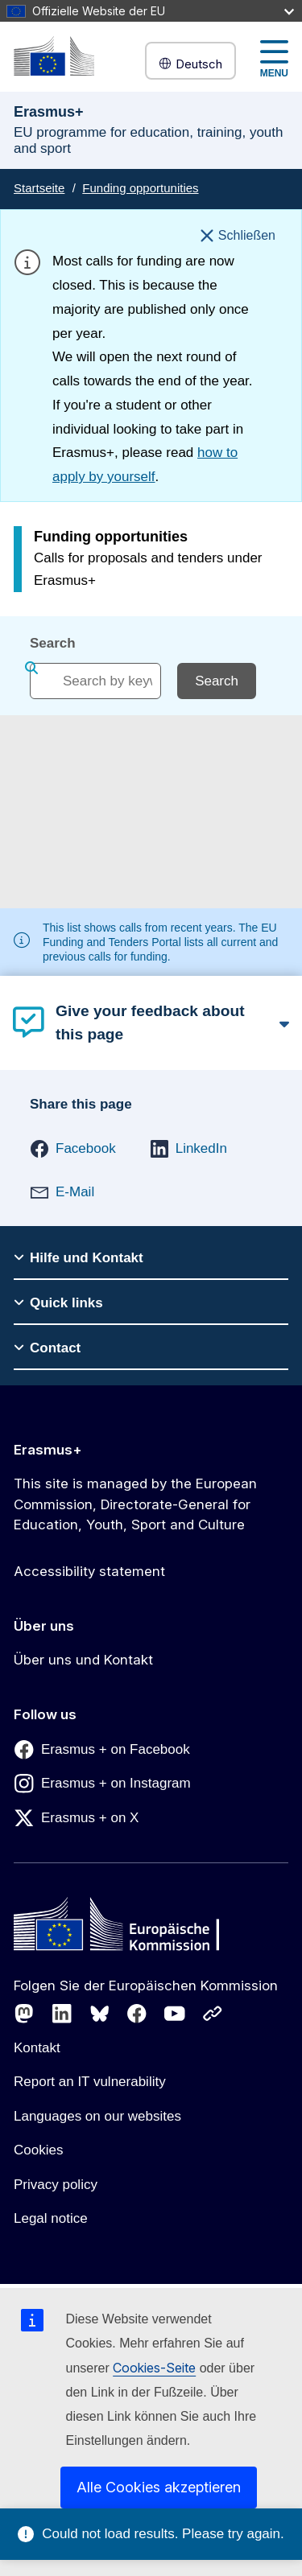  What do you see at coordinates (136, 2013) in the screenshot?
I see `[Follow us on Facebook]` at bounding box center [136, 2013].